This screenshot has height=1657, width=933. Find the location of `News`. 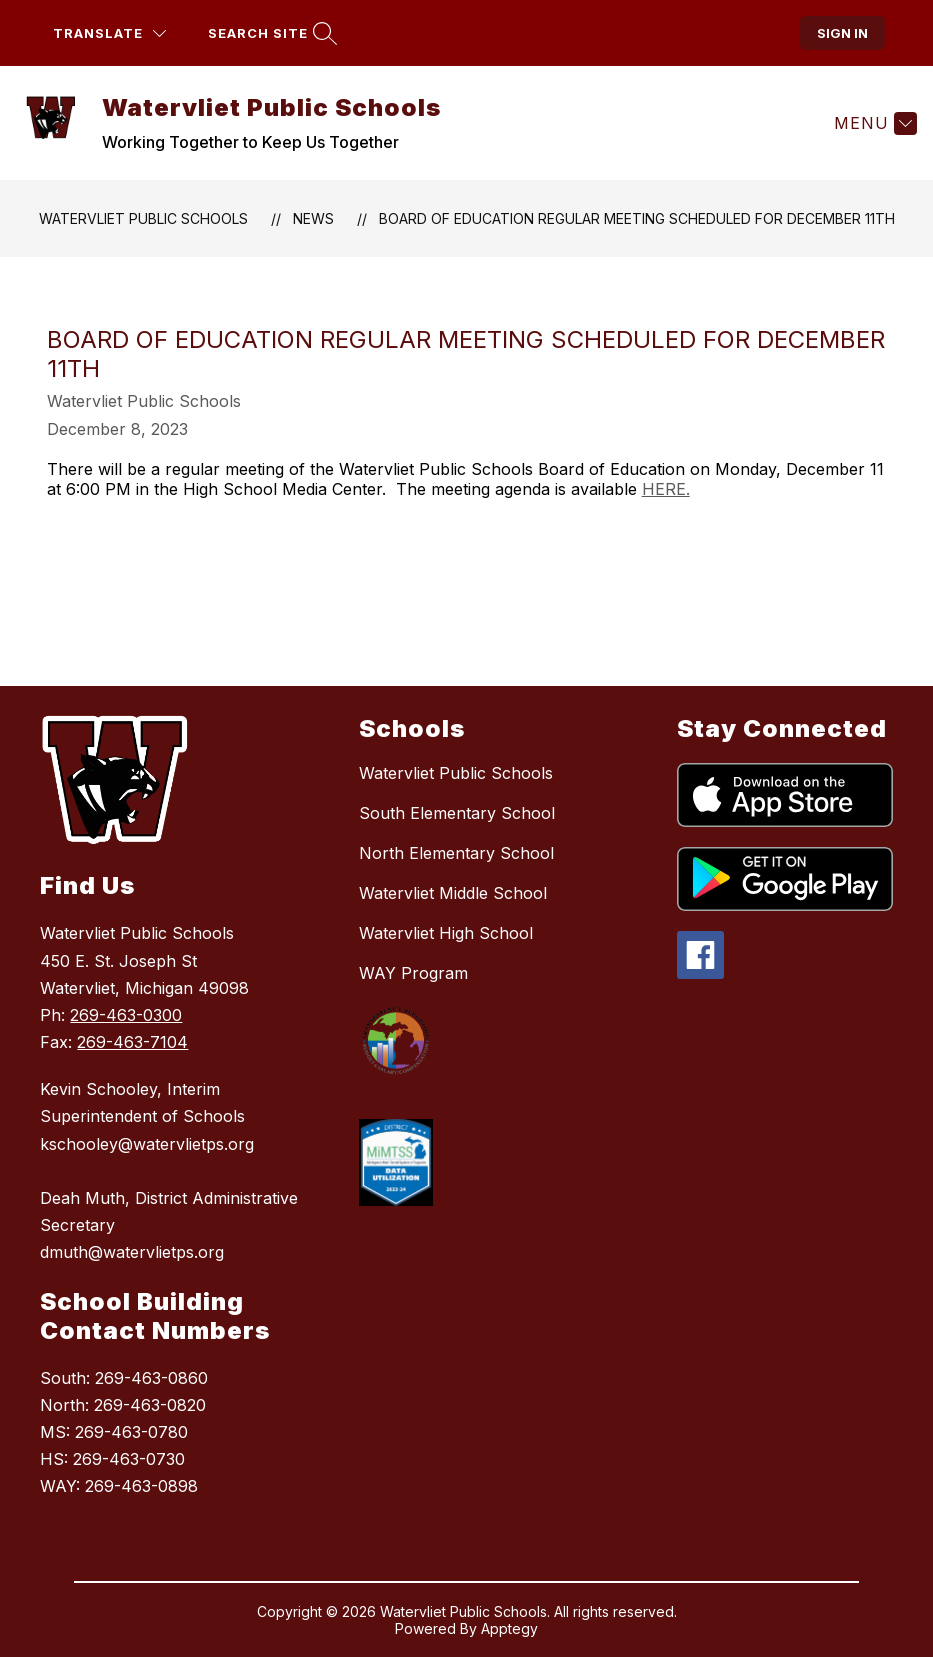

News is located at coordinates (313, 218).